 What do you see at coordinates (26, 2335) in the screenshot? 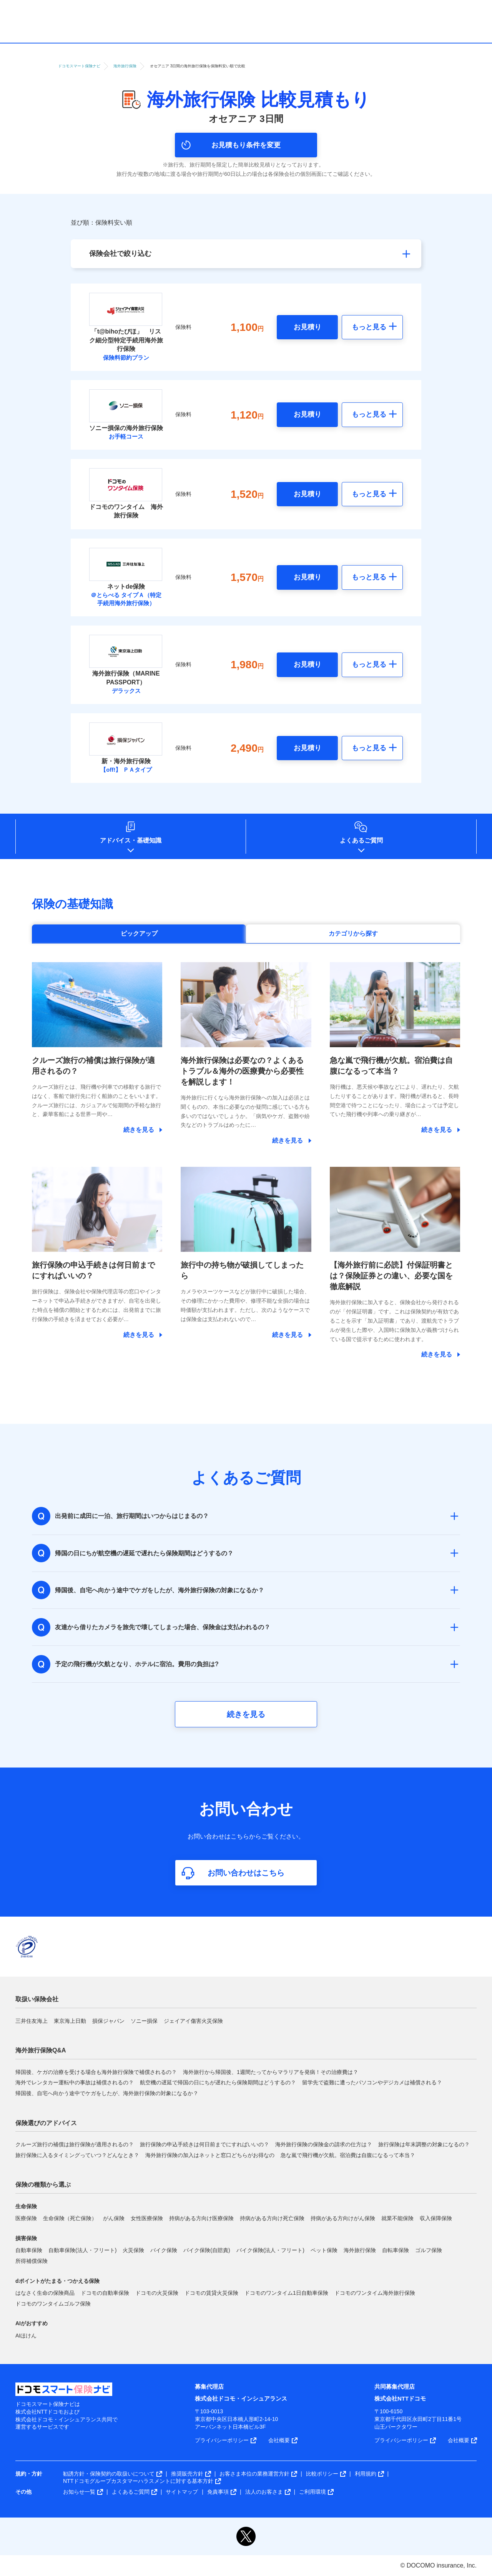
I see `AIほけん` at bounding box center [26, 2335].